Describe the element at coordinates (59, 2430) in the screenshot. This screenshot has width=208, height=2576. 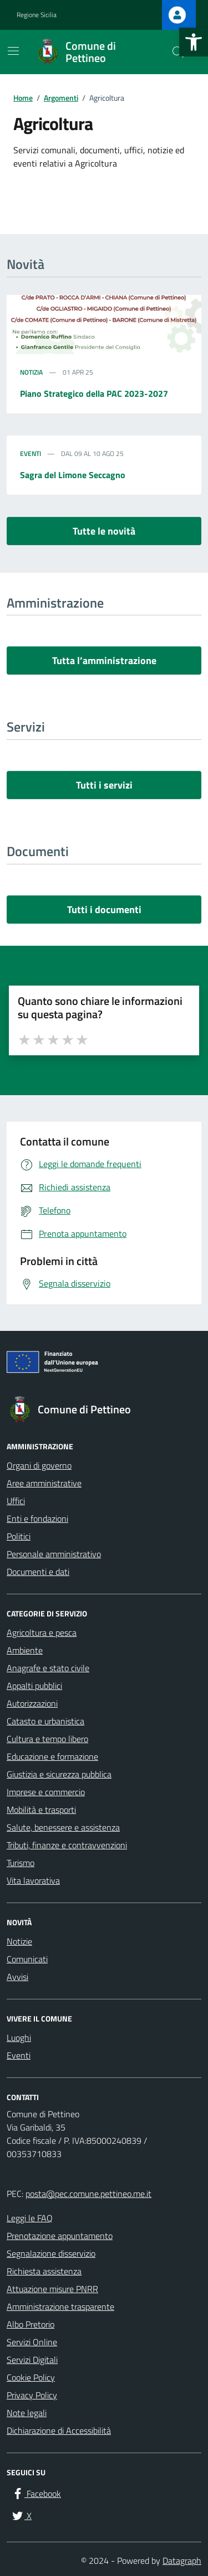
I see `Dichiarazione di Accessibilità` at that location.